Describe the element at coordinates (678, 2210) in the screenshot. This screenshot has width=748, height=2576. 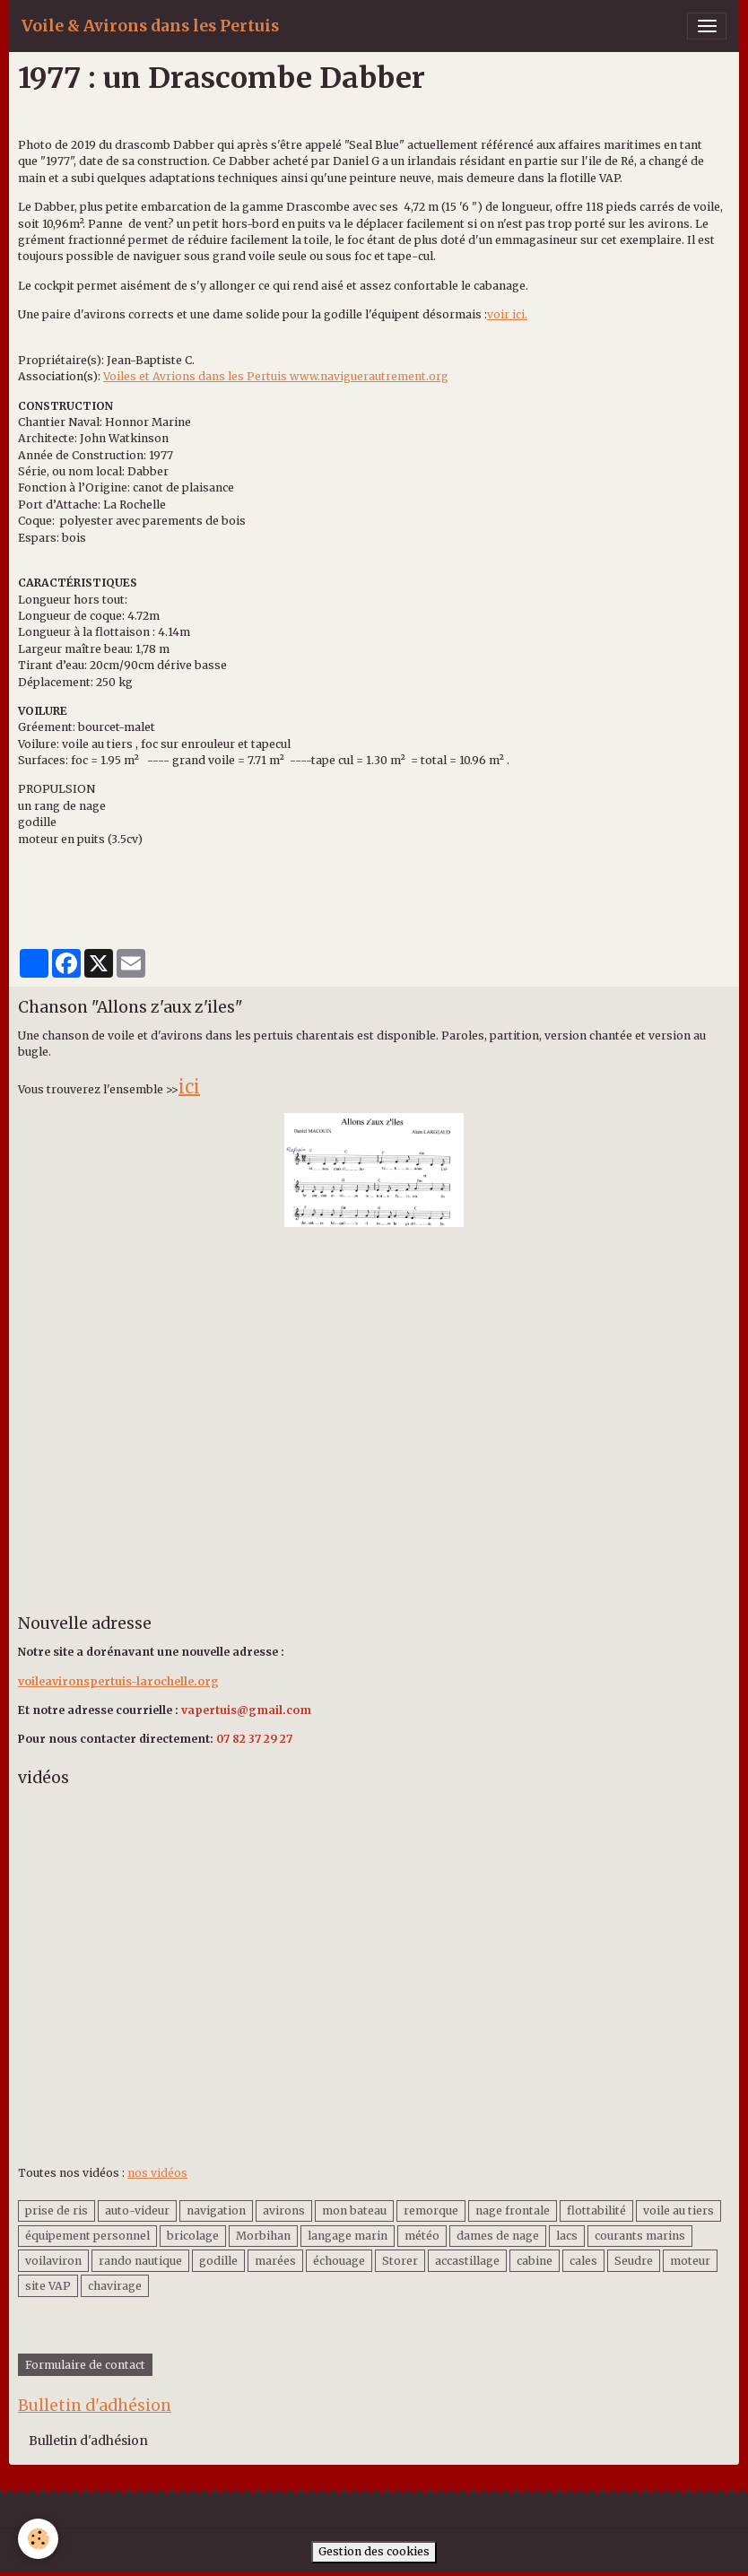
I see `voile au tiers` at that location.